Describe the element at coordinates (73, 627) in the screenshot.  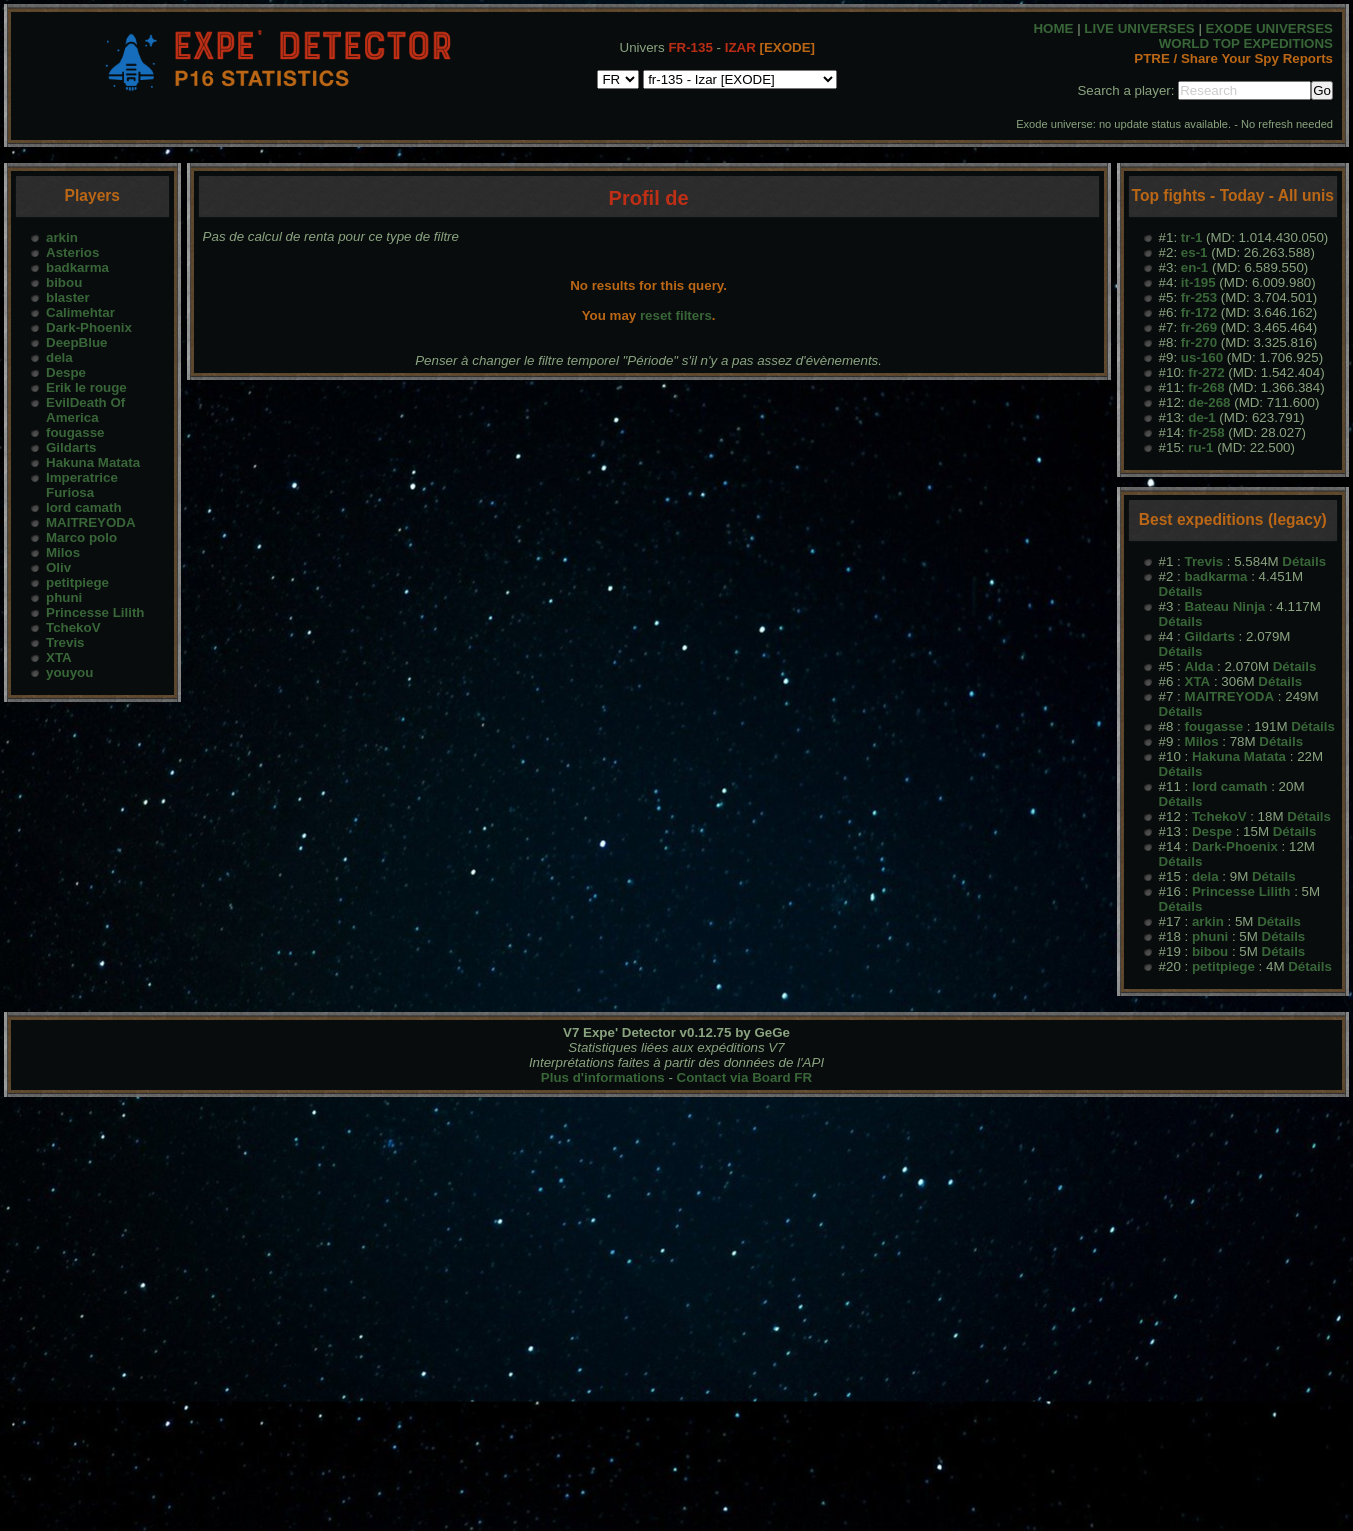
I see `TchekoV` at that location.